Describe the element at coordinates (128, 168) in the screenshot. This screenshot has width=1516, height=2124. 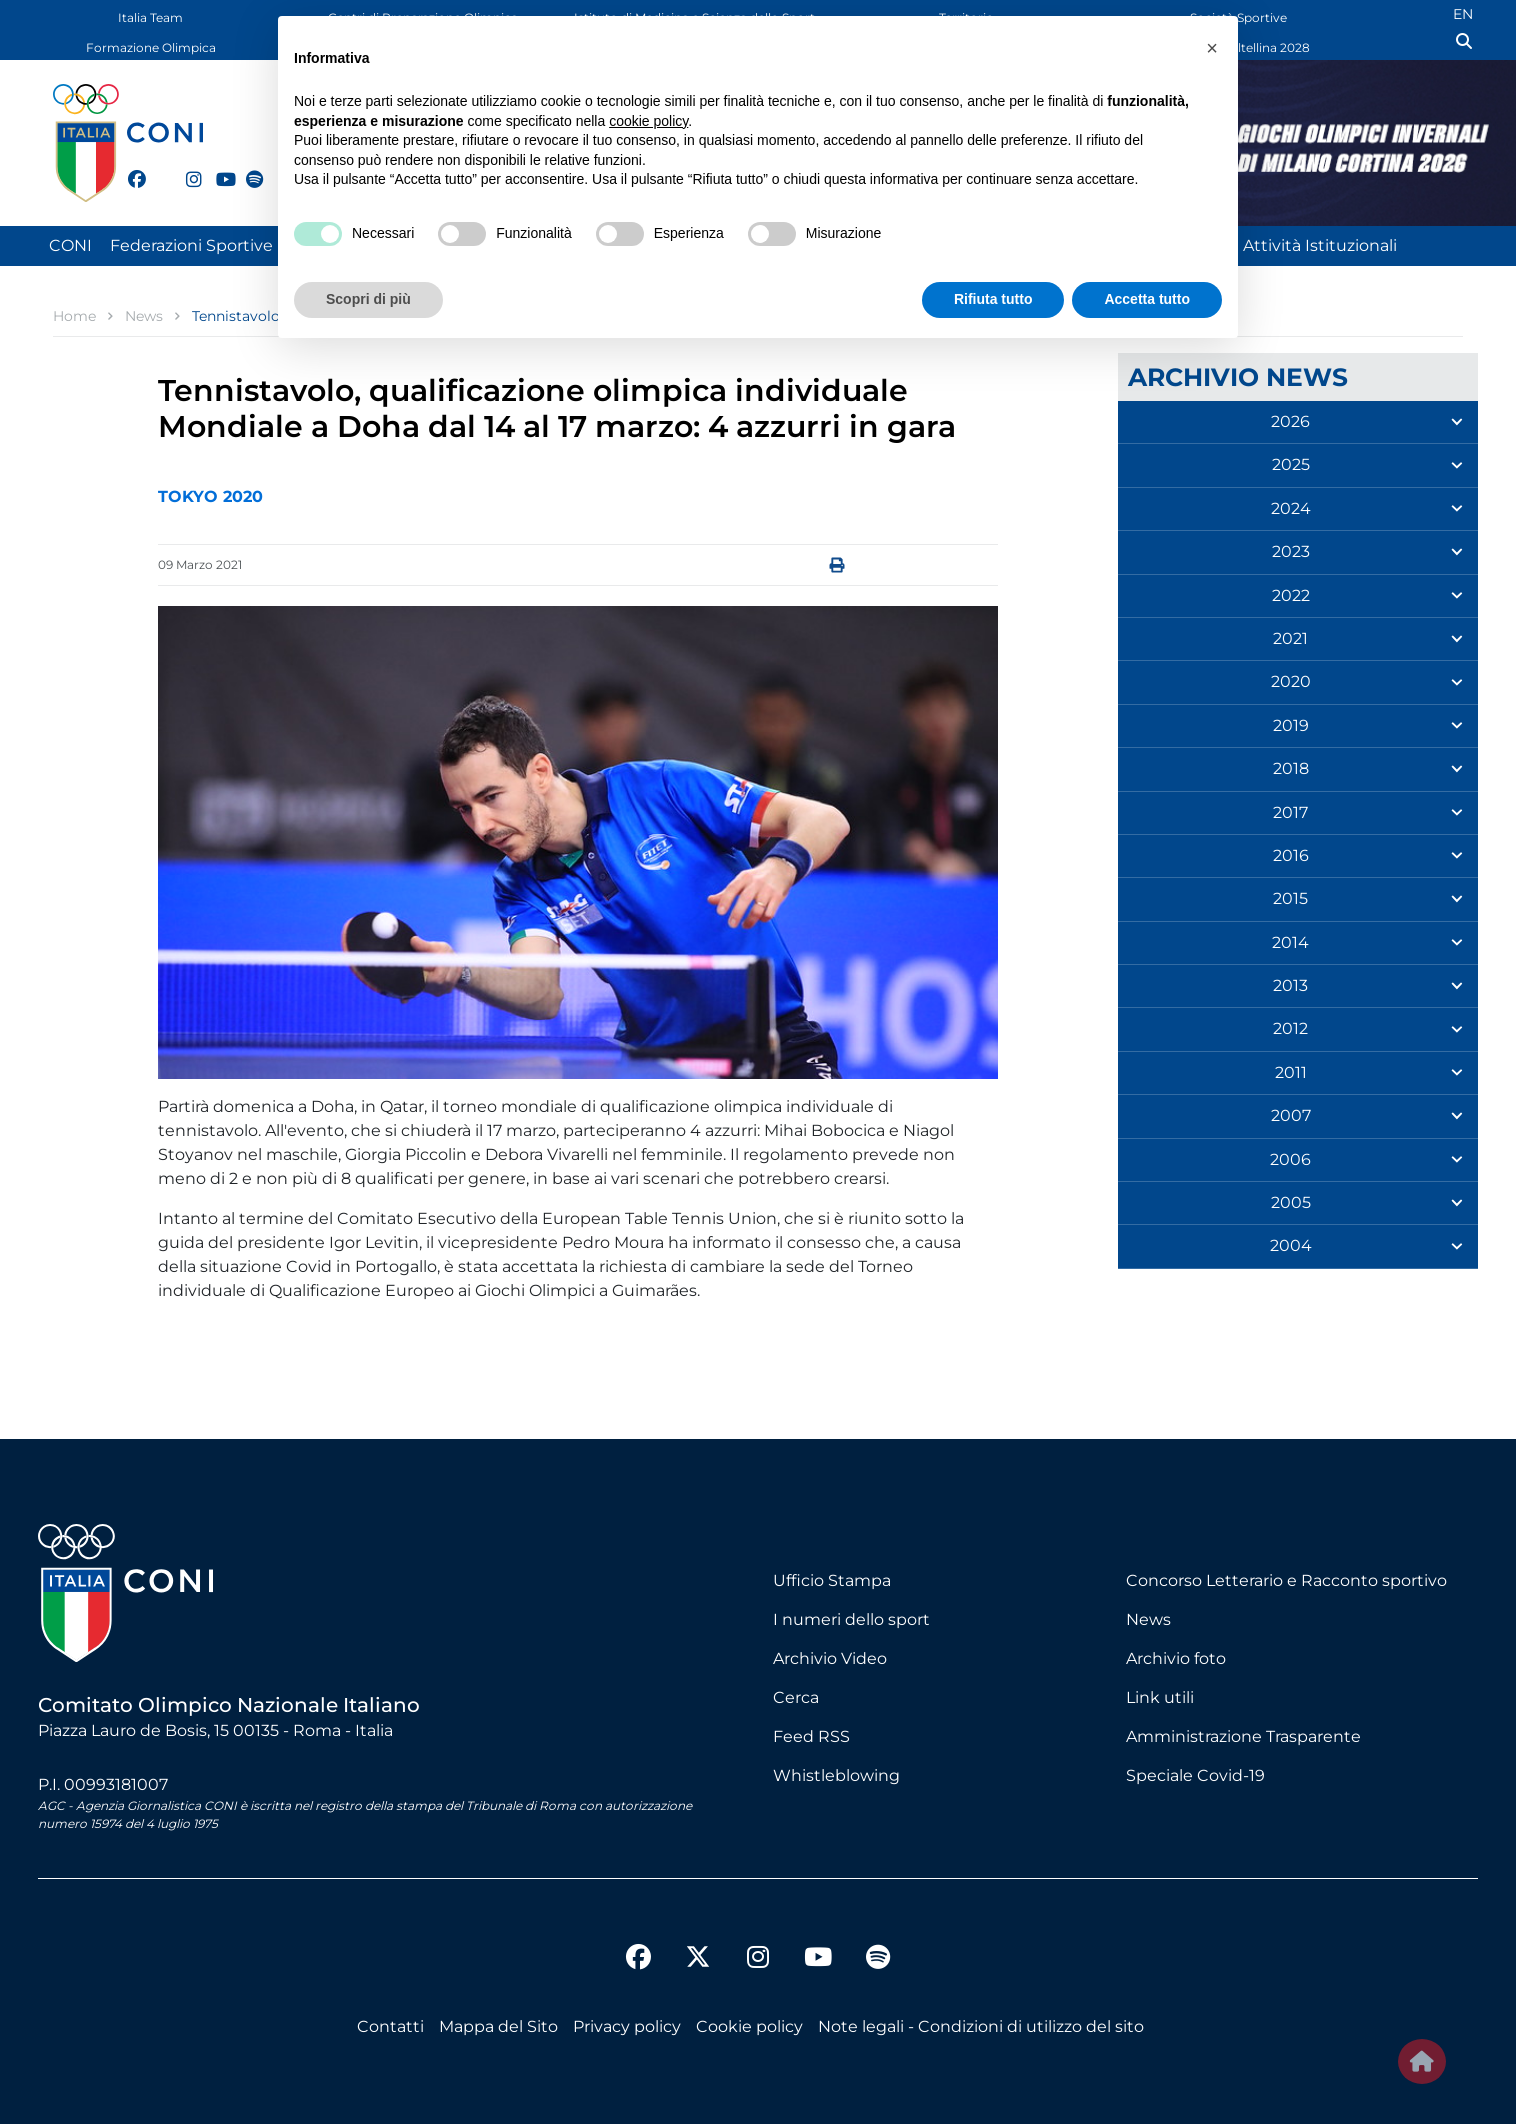
I see `[facebook]` at that location.